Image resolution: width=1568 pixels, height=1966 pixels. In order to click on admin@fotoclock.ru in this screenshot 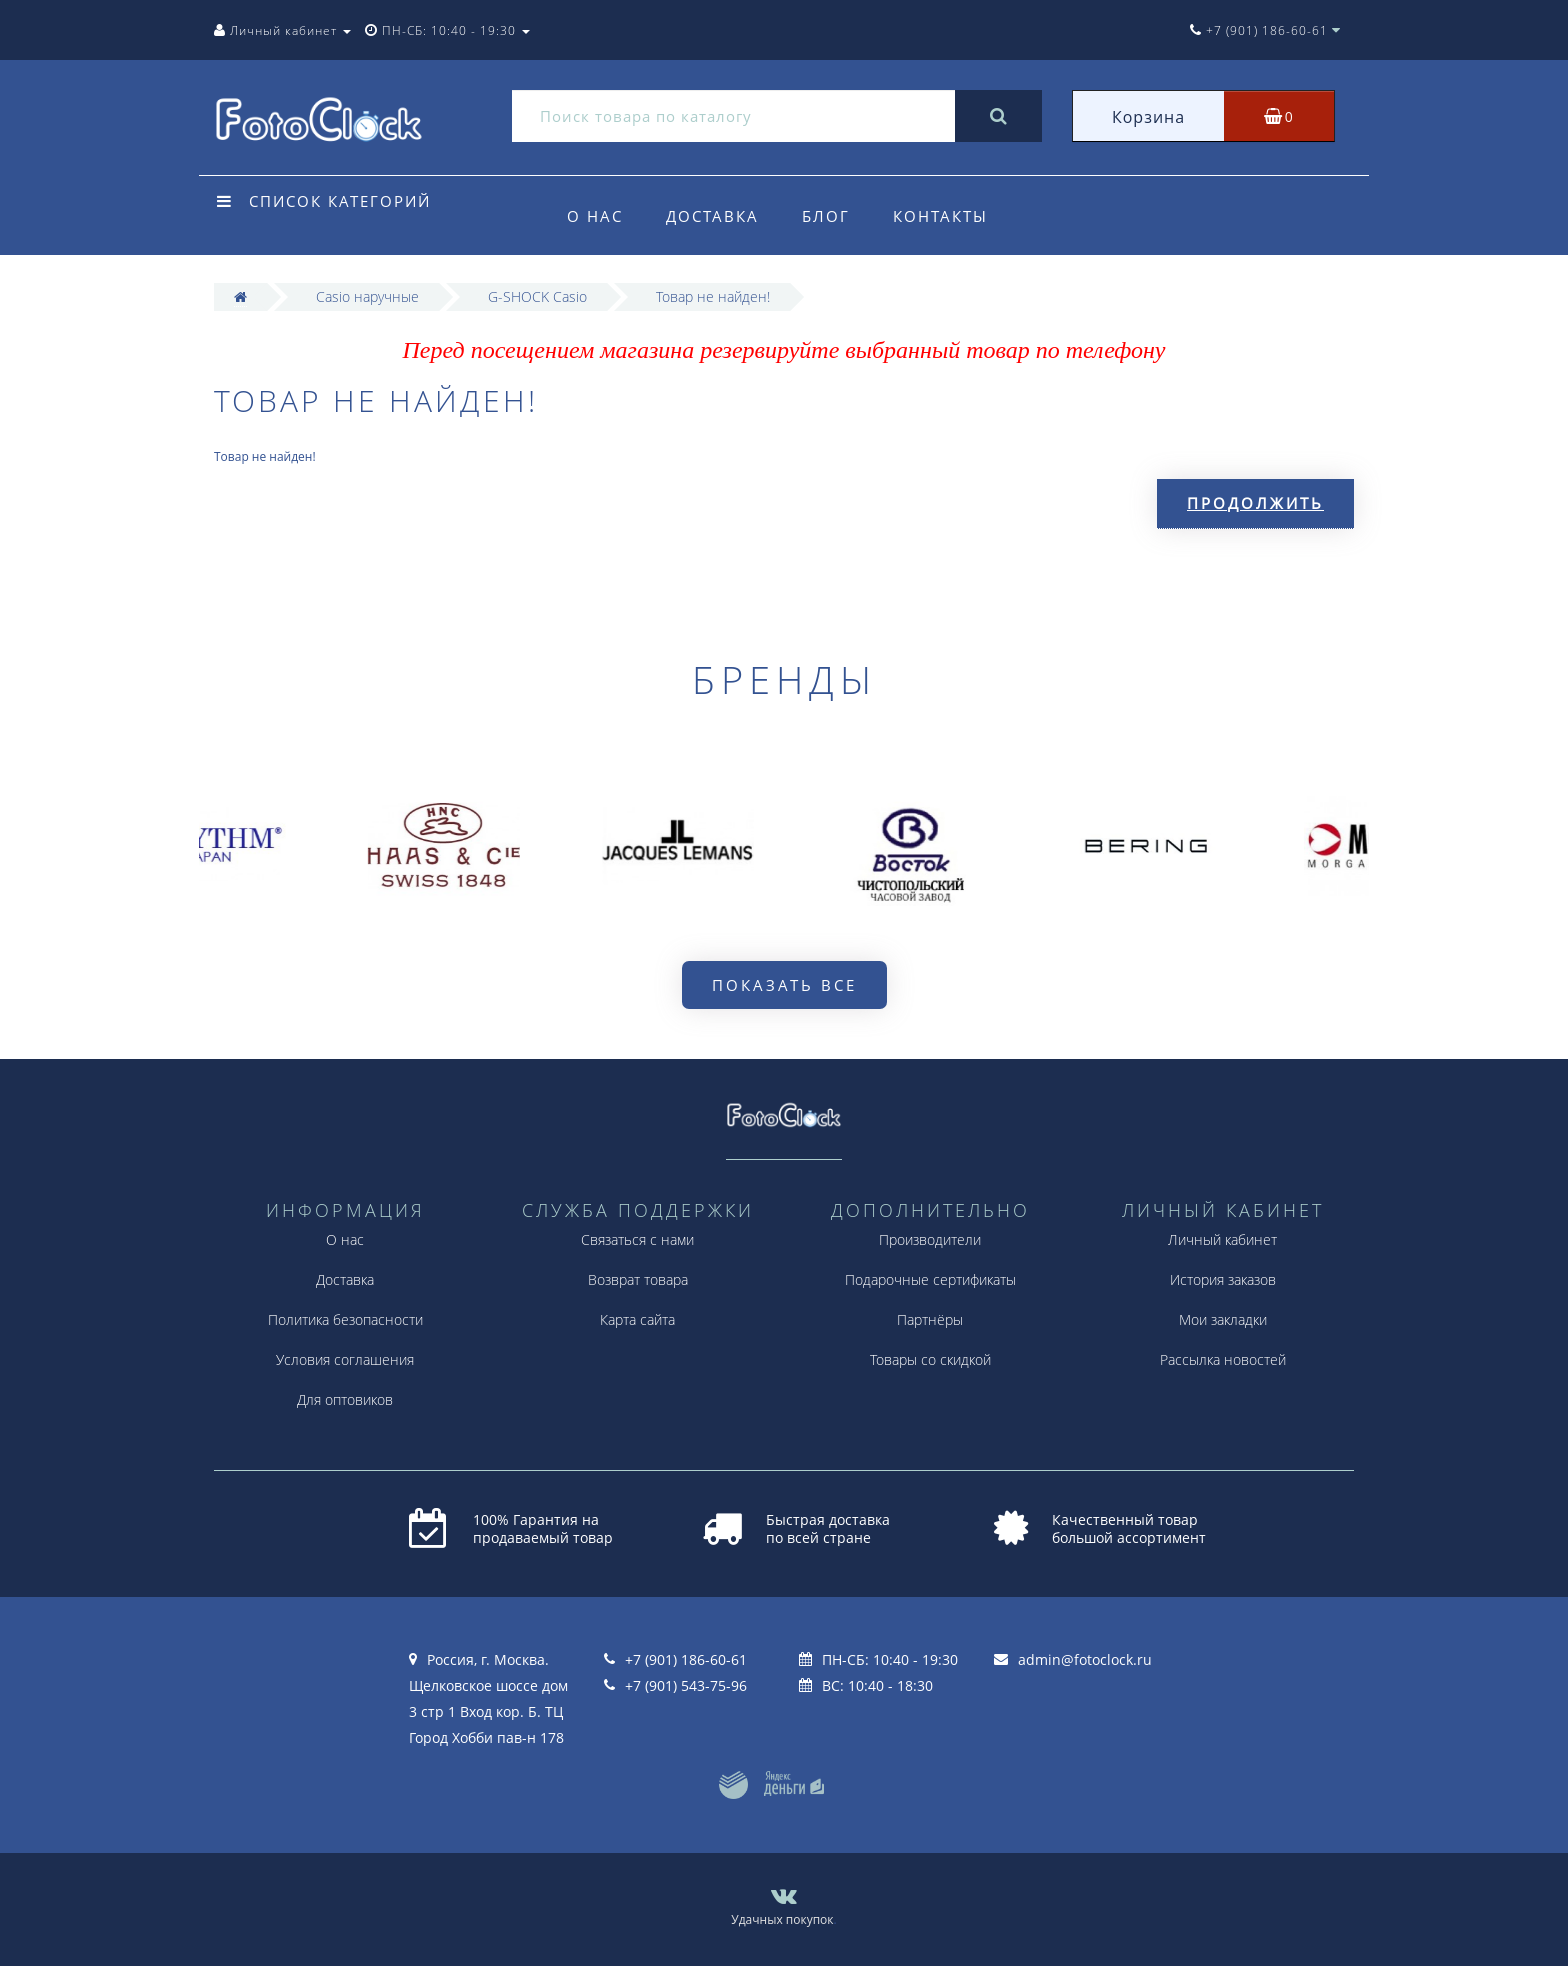, I will do `click(1085, 1659)`.